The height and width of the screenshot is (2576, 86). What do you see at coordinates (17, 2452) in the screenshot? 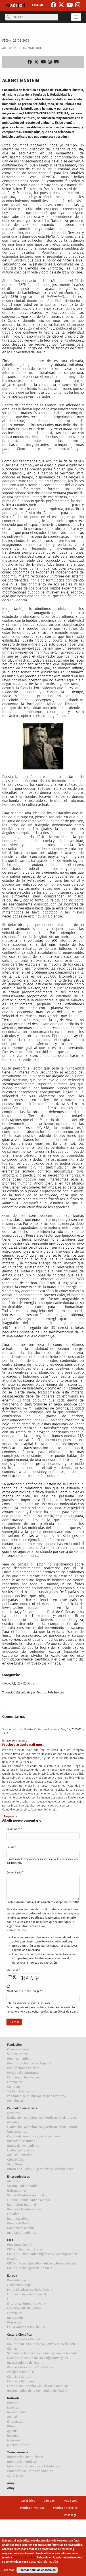
I see `Transparencia` at bounding box center [17, 2452].